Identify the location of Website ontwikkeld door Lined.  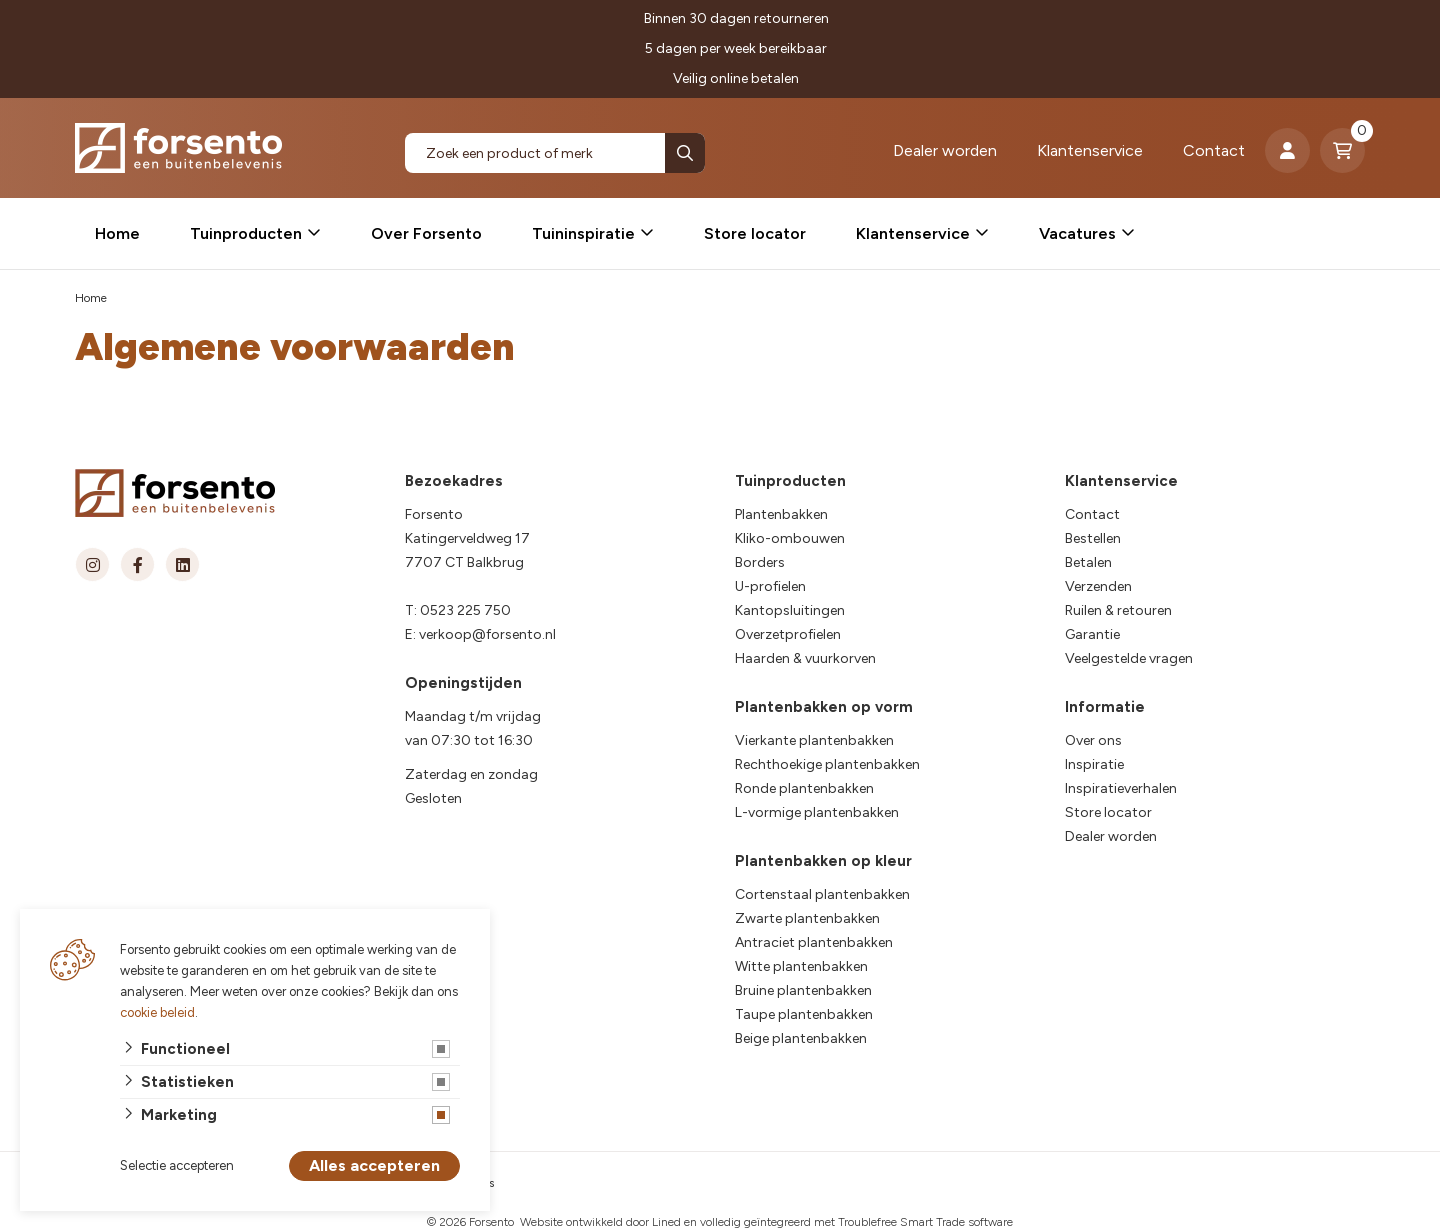
(600, 1222).